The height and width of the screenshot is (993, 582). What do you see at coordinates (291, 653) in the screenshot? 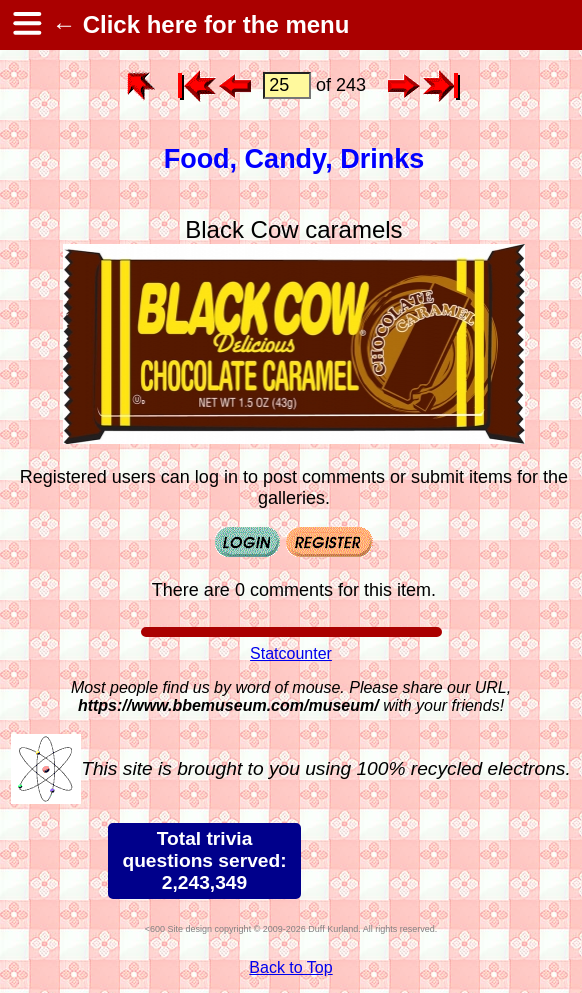
I see `Statcounter` at bounding box center [291, 653].